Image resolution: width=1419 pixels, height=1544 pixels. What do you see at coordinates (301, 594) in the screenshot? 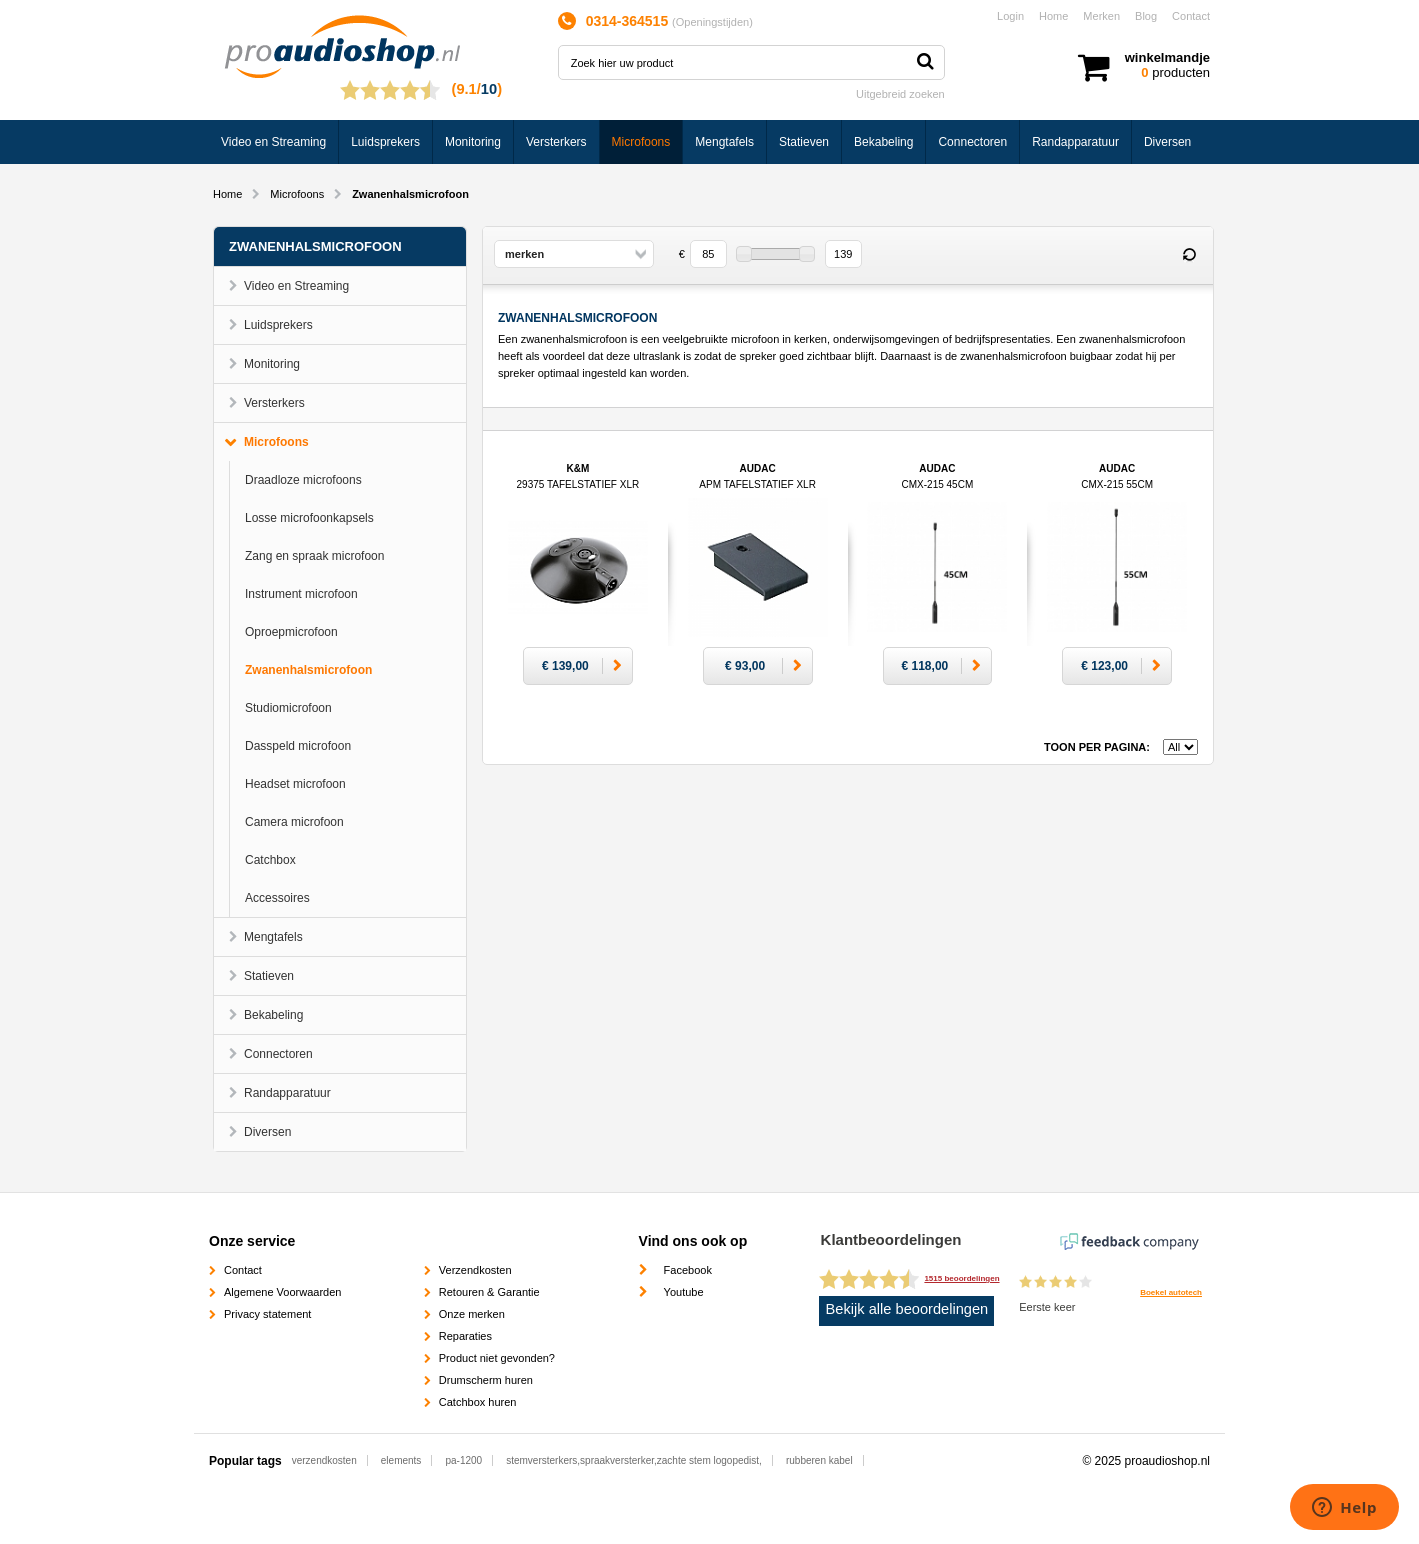
I see `Instrument microfoon` at bounding box center [301, 594].